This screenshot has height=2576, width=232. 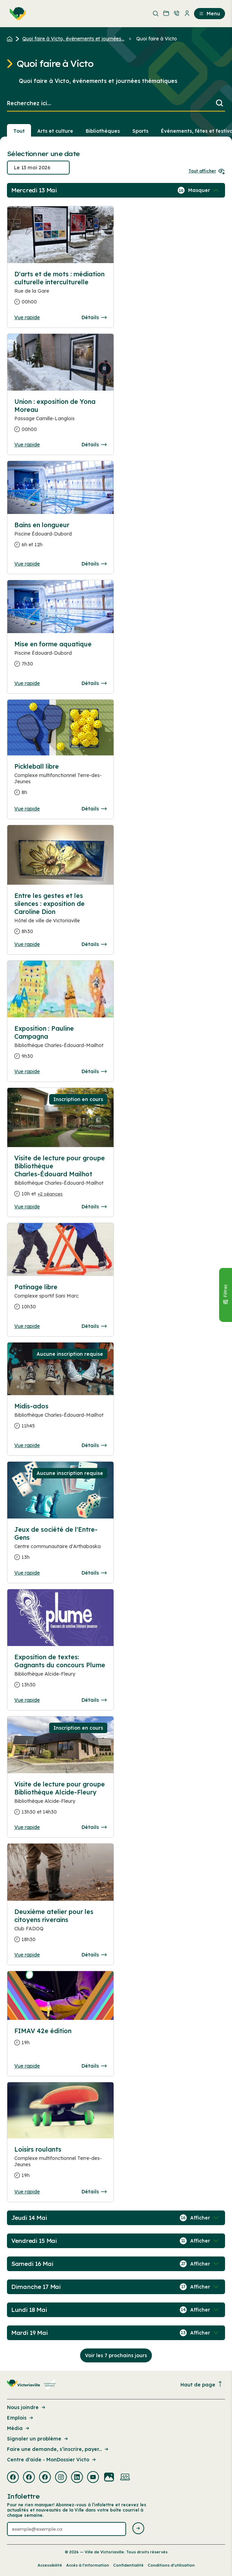 What do you see at coordinates (27, 2192) in the screenshot?
I see `Vue rapide [Ouvrir la boite de détails pour Loisirs roulants]` at bounding box center [27, 2192].